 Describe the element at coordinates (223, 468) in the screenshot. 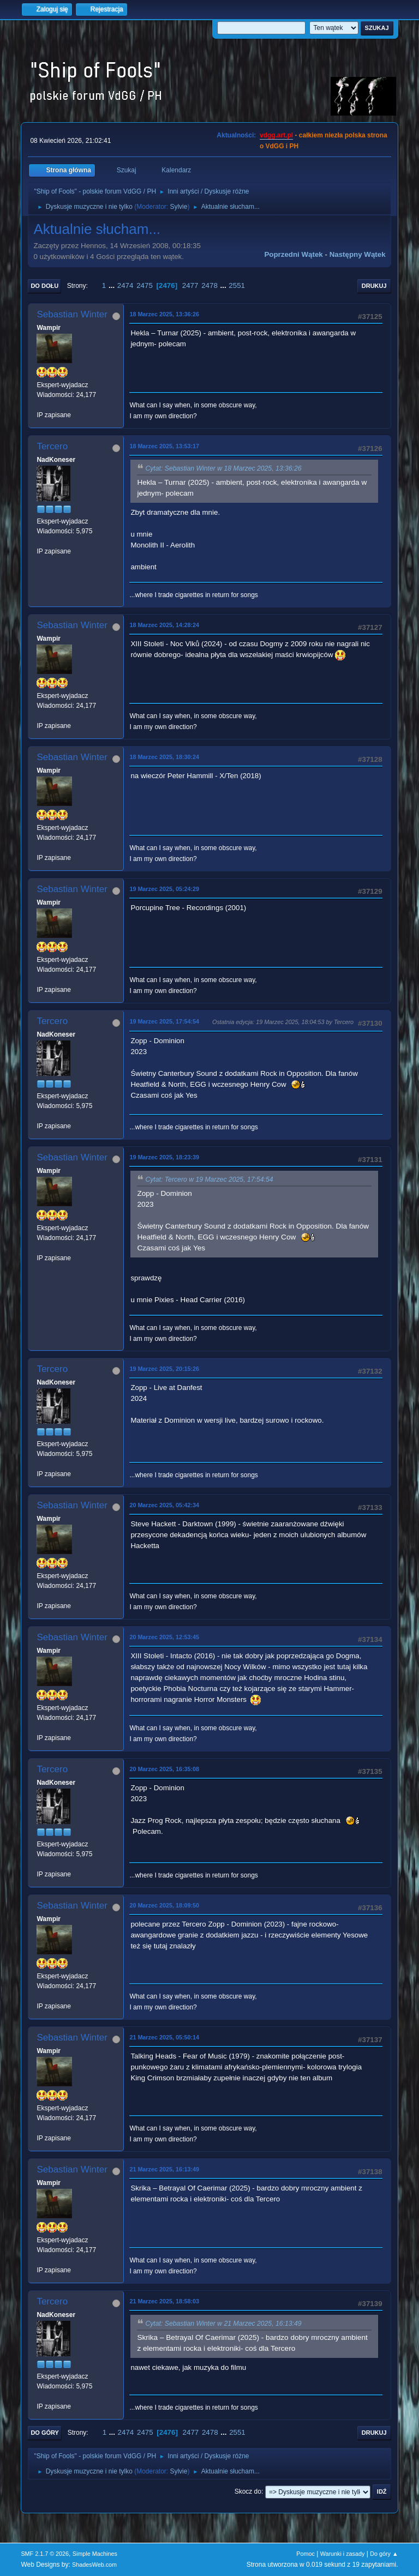

I see `Cytat: Sebastian Winter w 18 Marzec 2025, 13:36:26` at that location.